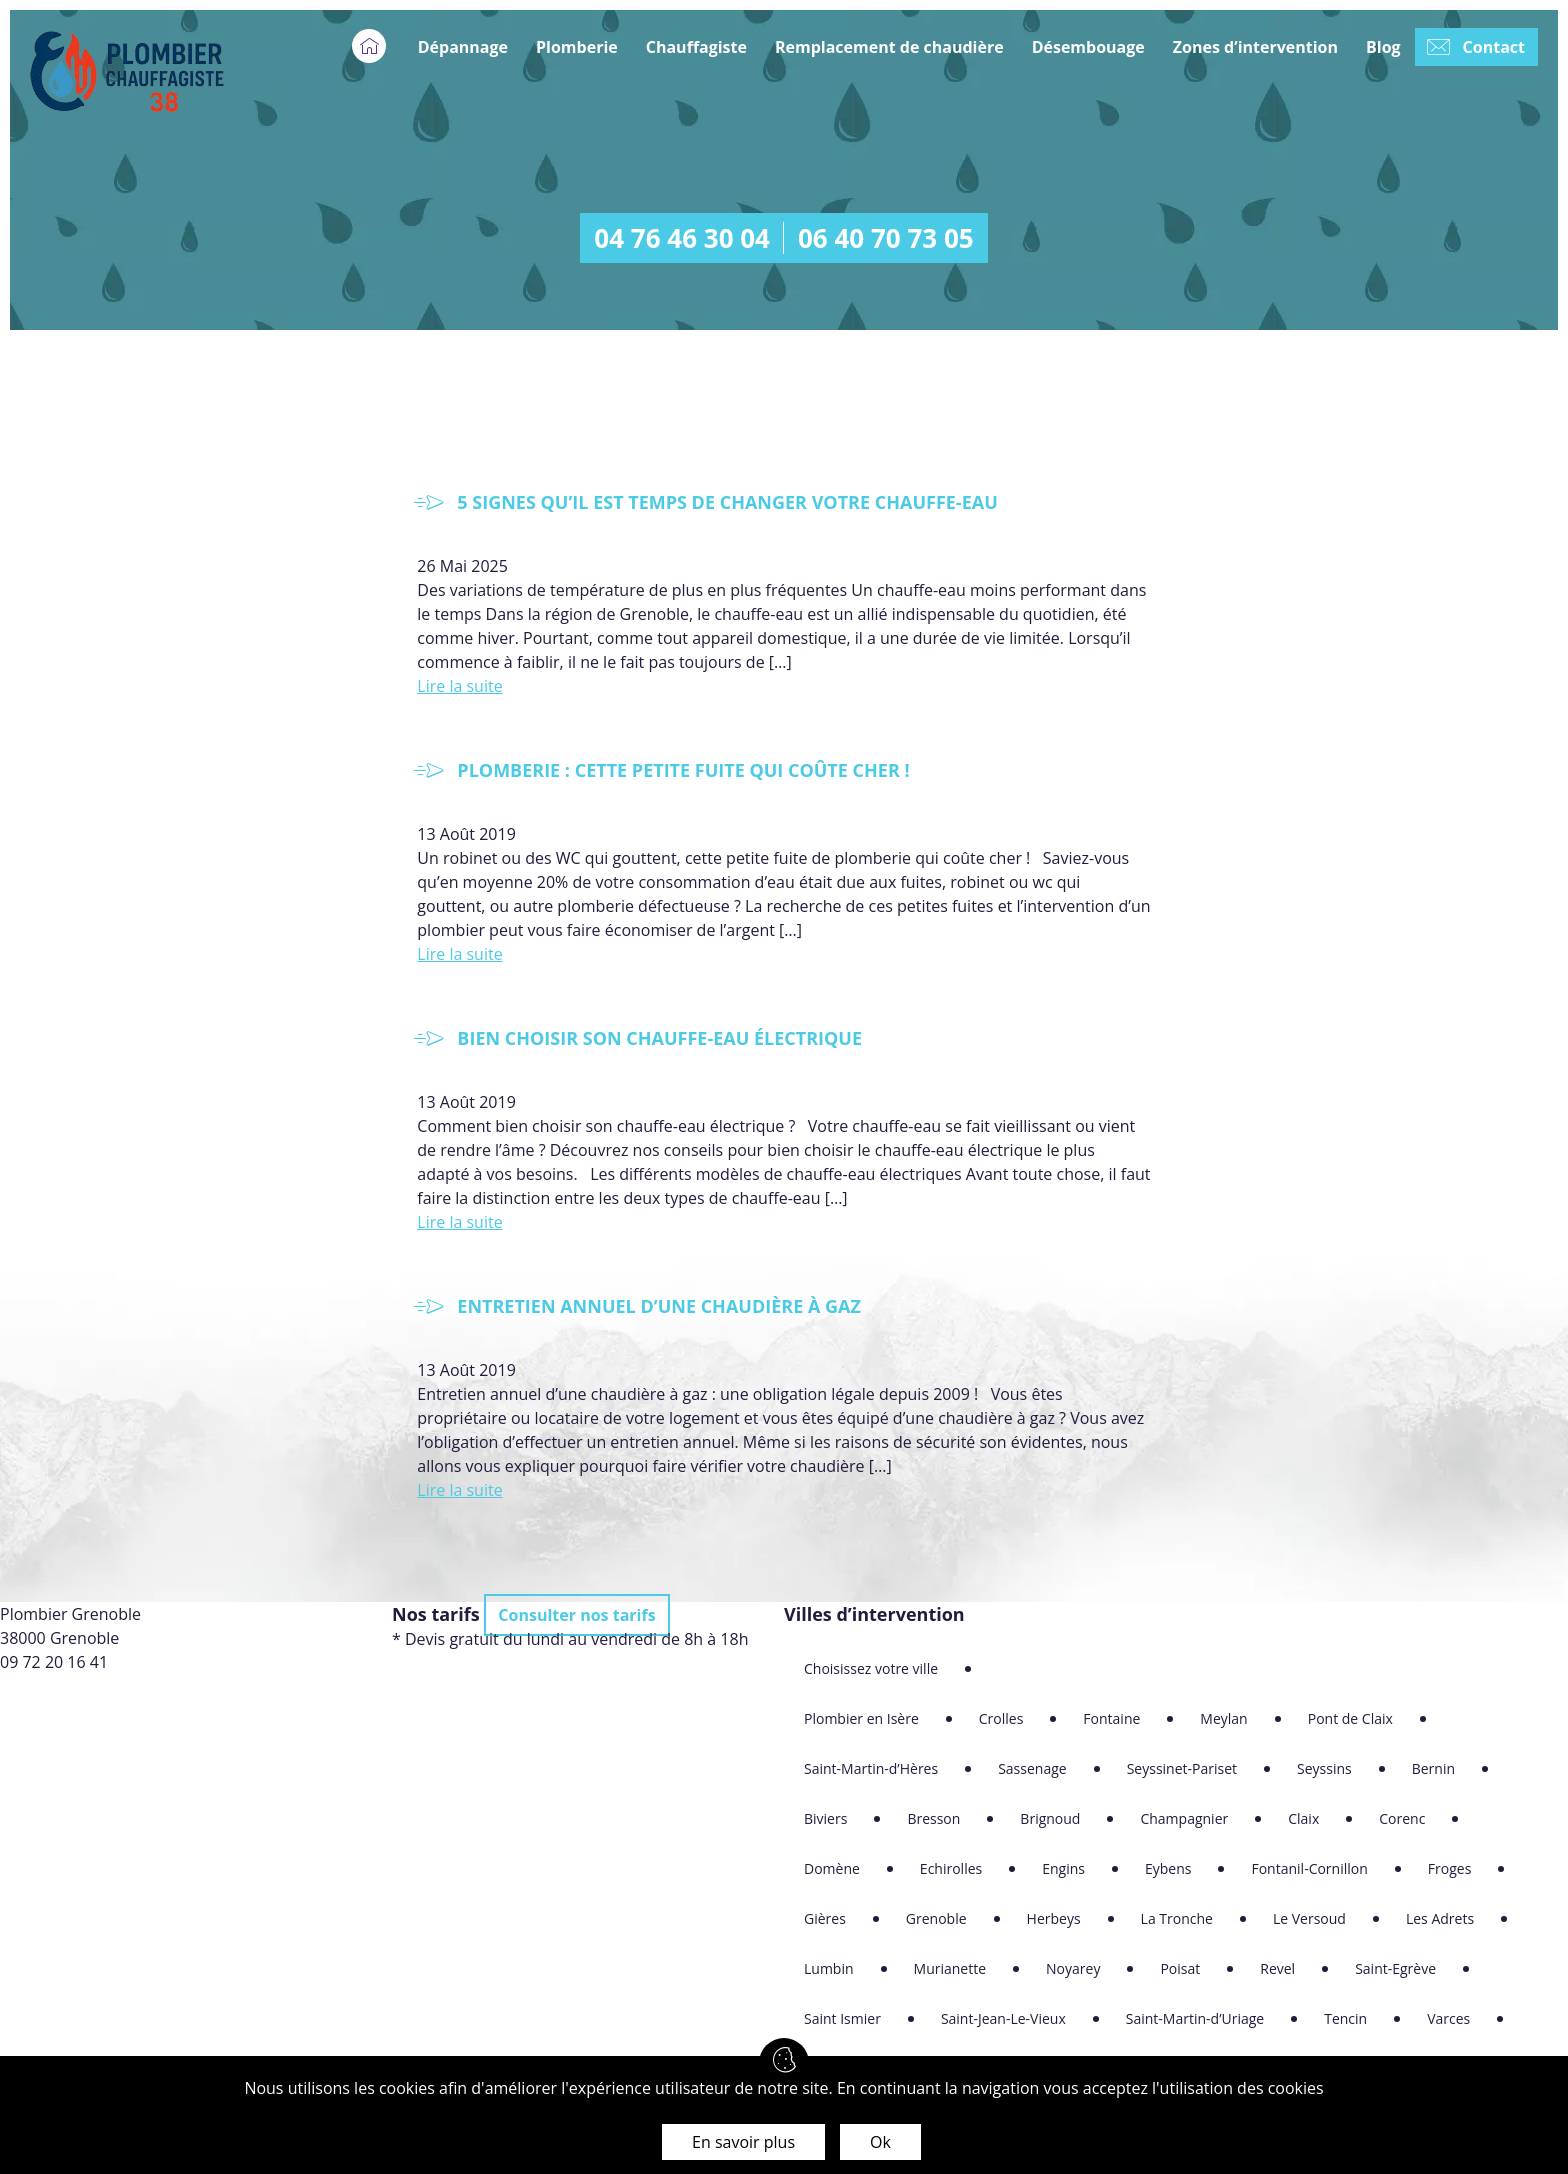 This screenshot has width=1568, height=2174. What do you see at coordinates (825, 1818) in the screenshot?
I see `Biviers` at bounding box center [825, 1818].